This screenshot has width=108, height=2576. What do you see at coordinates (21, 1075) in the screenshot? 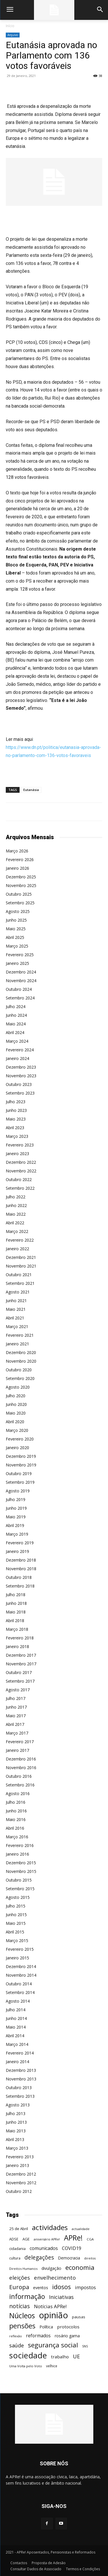
I see `Novembro 2023` at bounding box center [21, 1075].